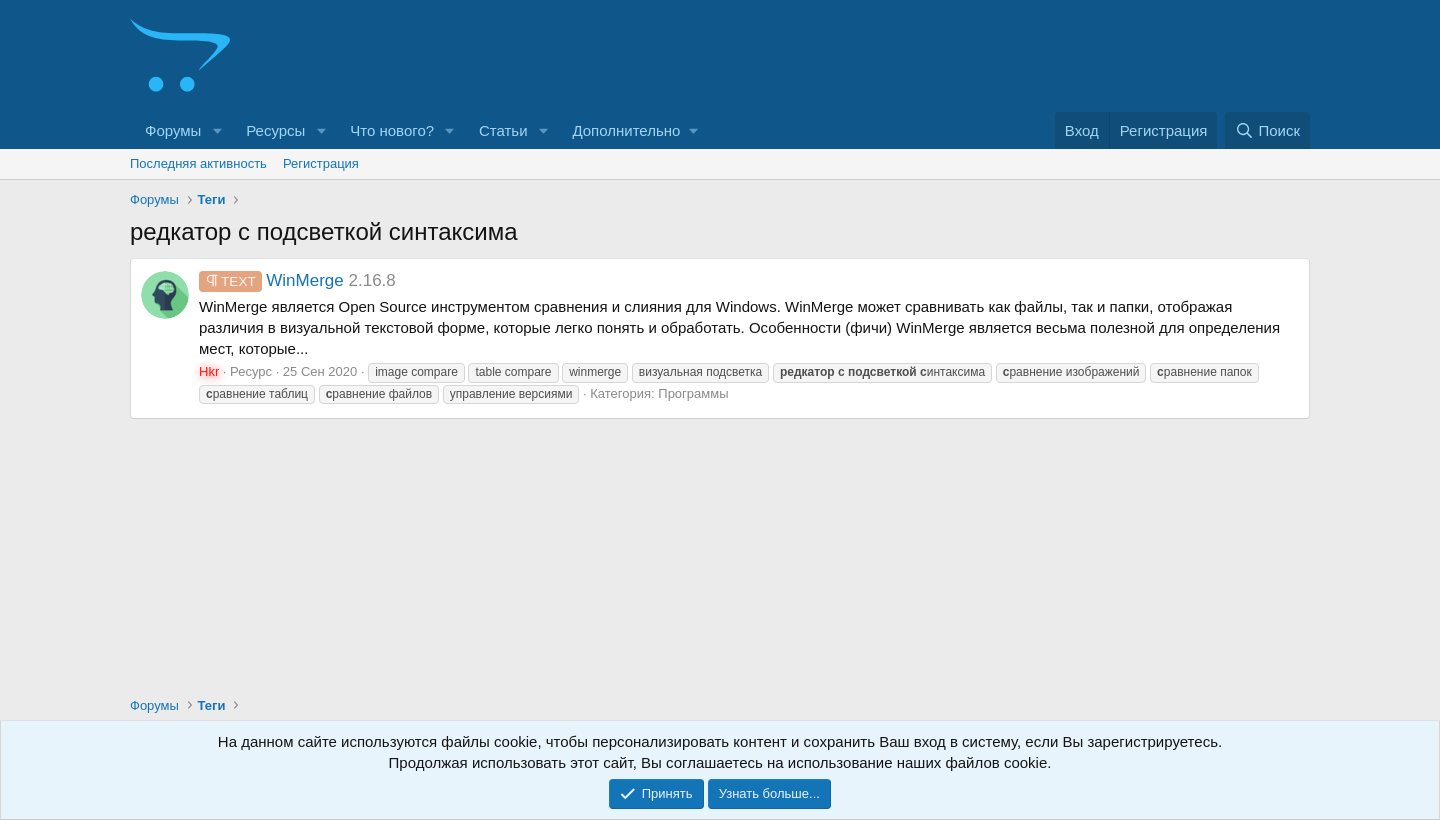  Describe the element at coordinates (392, 130) in the screenshot. I see `Что нового?` at that location.